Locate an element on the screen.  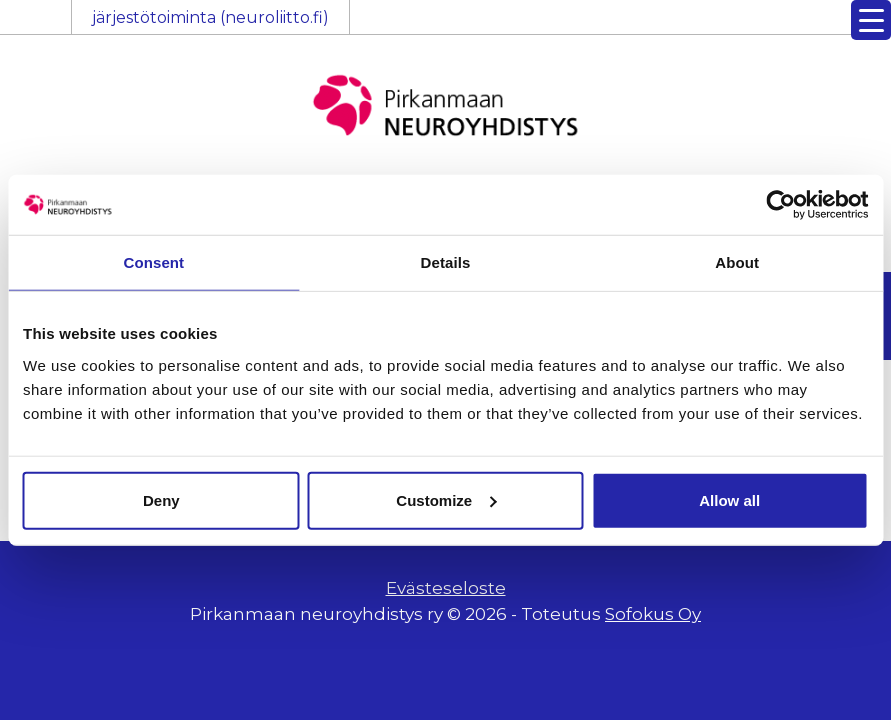
Consent [tab] is located at coordinates (153, 262).